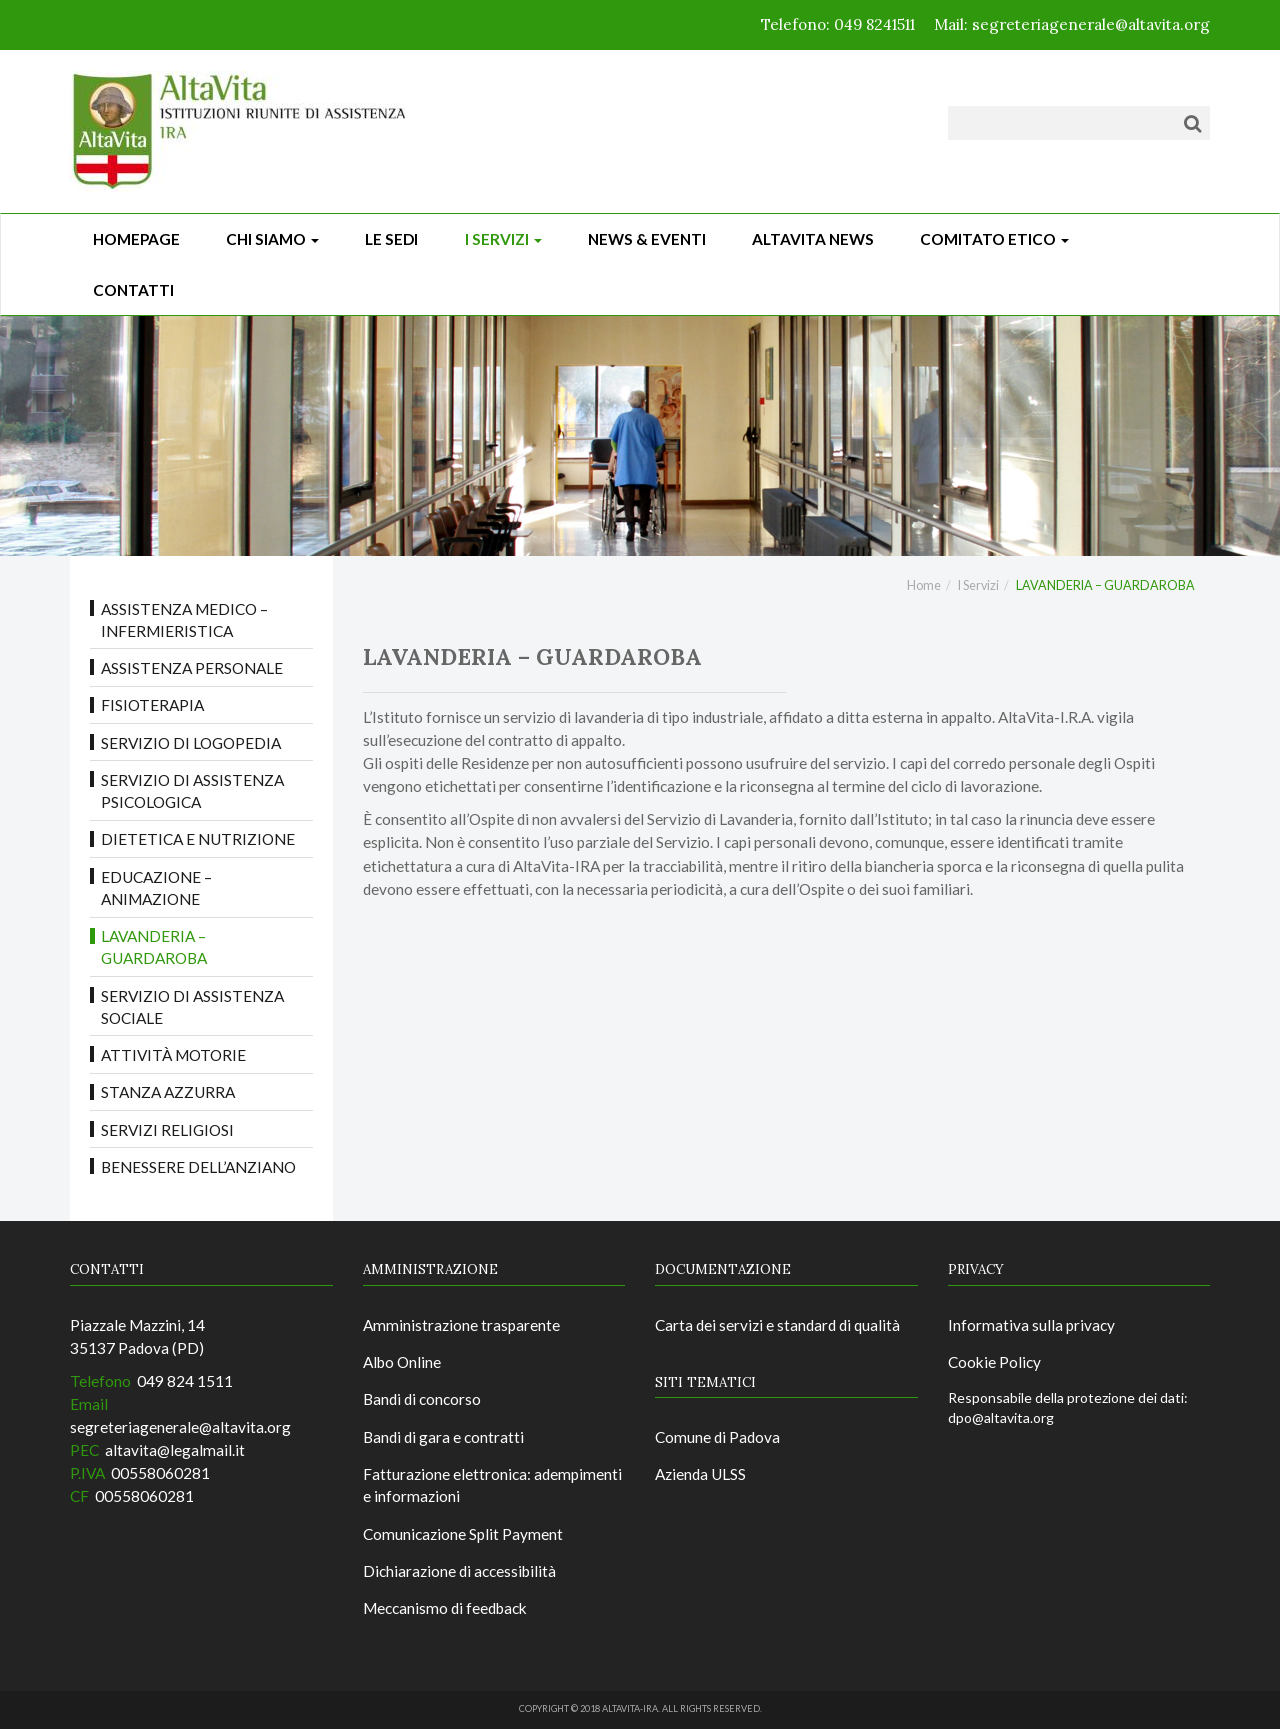  I want to click on [Cerca], so click(1192, 123).